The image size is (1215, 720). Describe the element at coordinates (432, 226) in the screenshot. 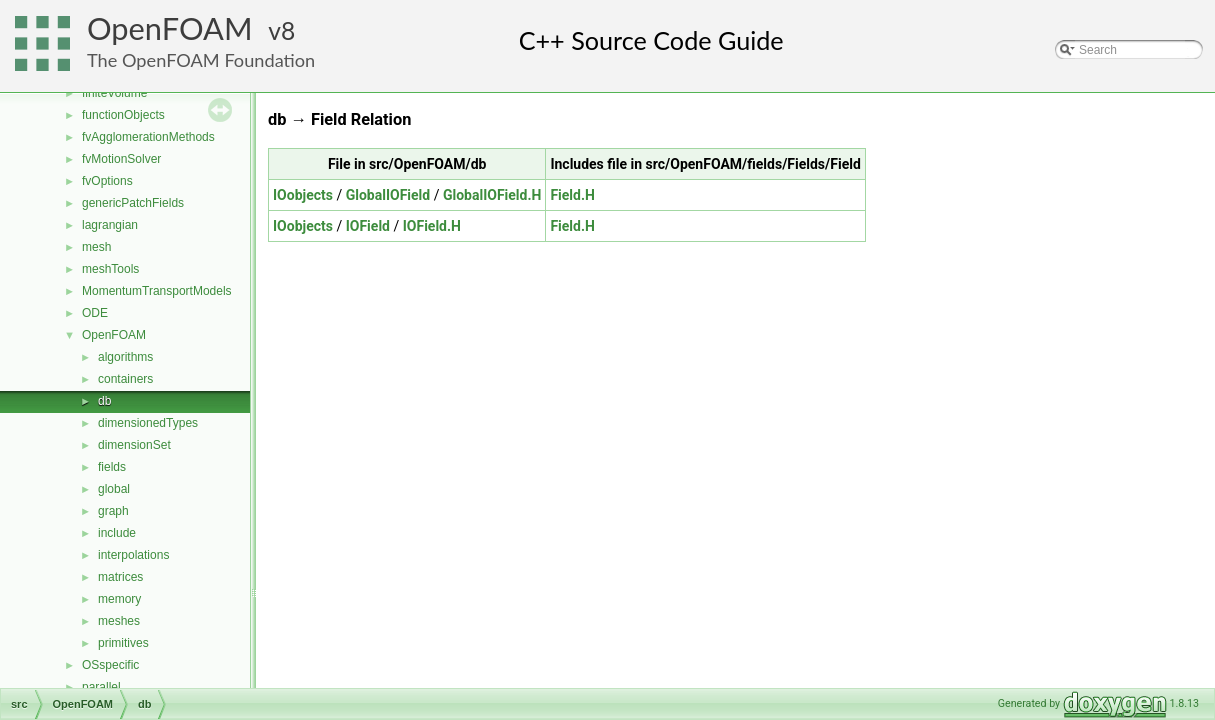

I see `IOField.H` at that location.